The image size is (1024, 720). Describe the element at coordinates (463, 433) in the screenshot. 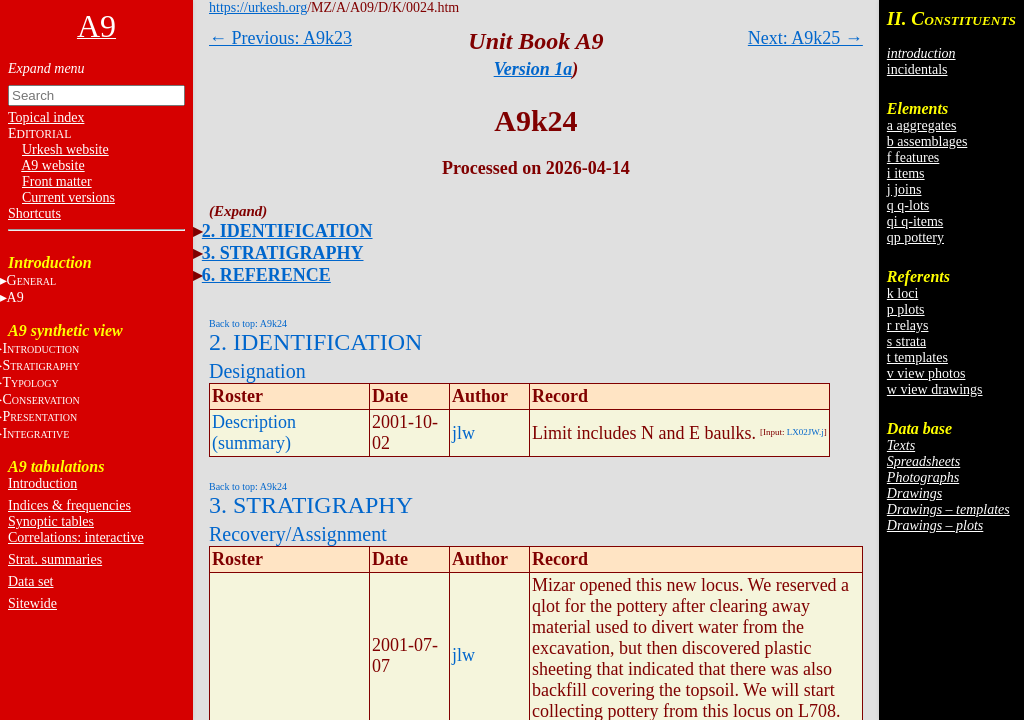

I see `jlw` at that location.